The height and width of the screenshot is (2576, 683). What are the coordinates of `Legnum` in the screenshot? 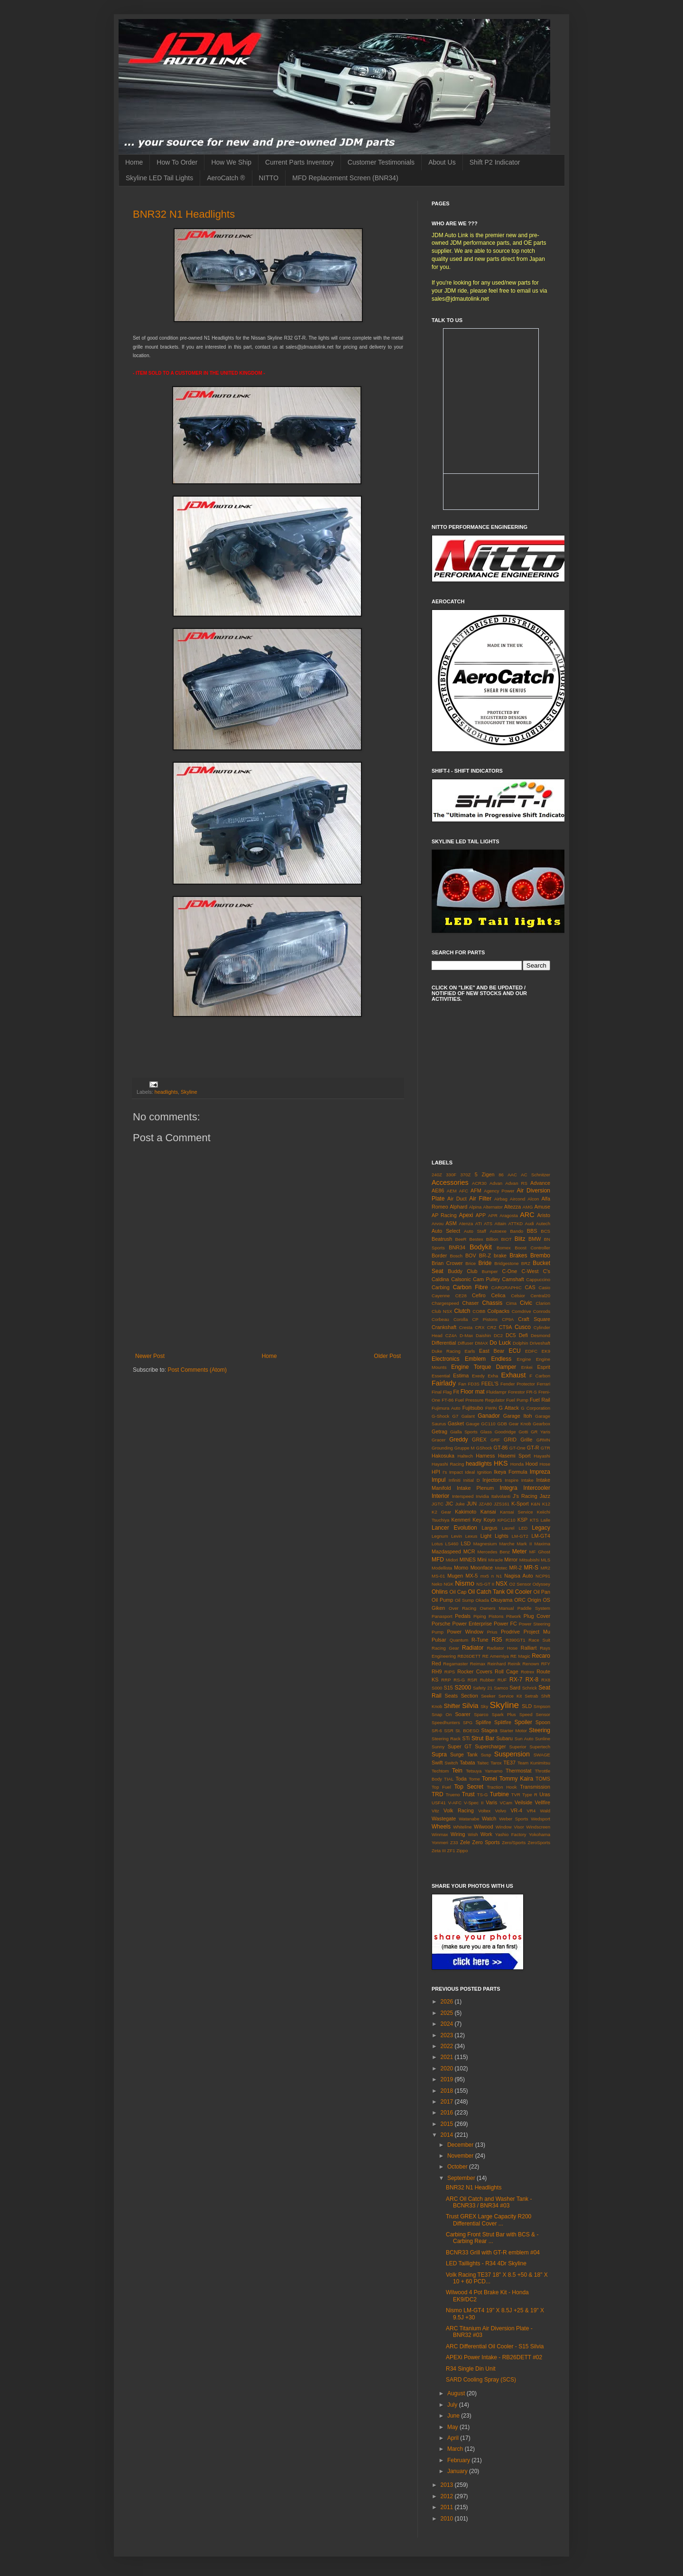 It's located at (440, 1536).